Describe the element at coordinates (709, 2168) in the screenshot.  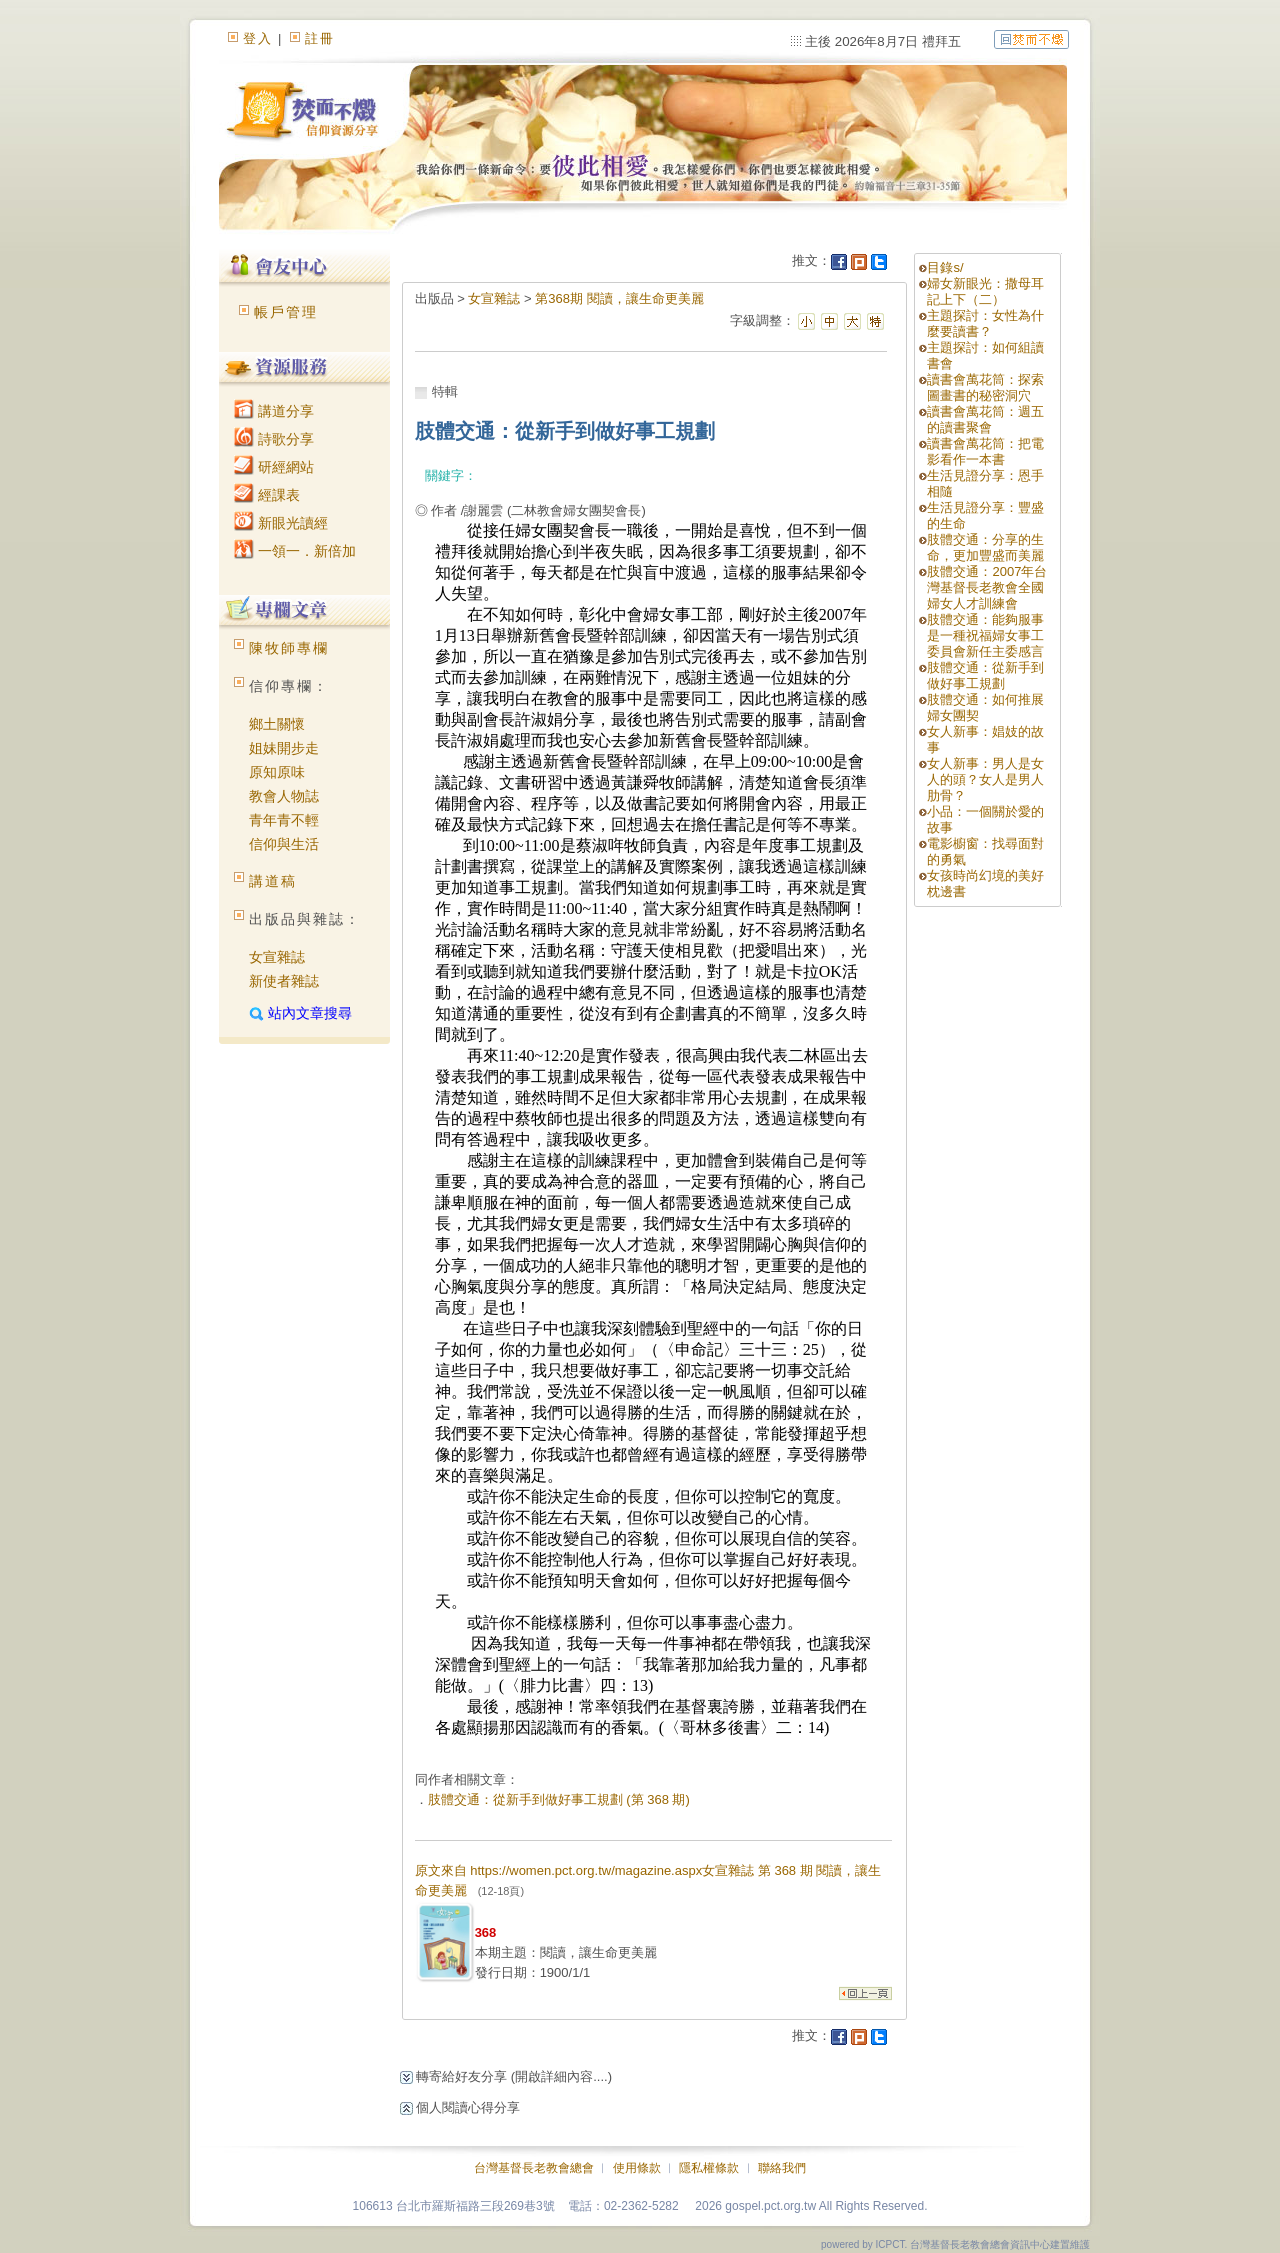
I see `隱私權條款` at that location.